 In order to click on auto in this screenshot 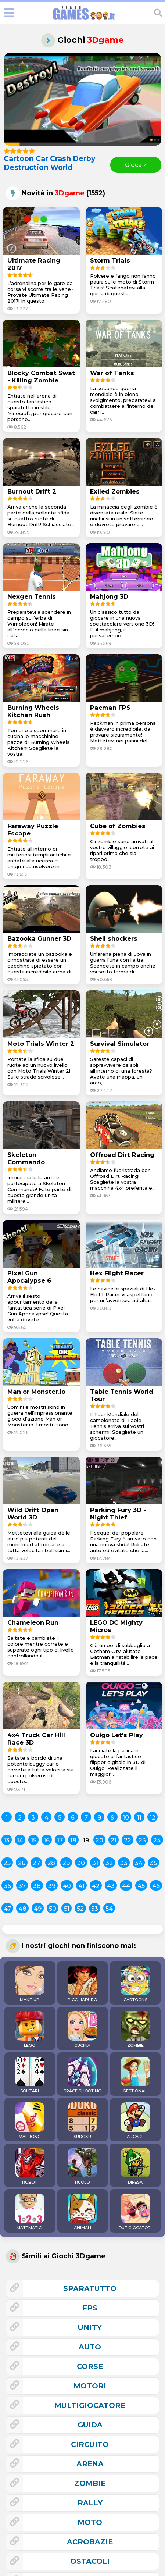, I will do `click(90, 2346)`.